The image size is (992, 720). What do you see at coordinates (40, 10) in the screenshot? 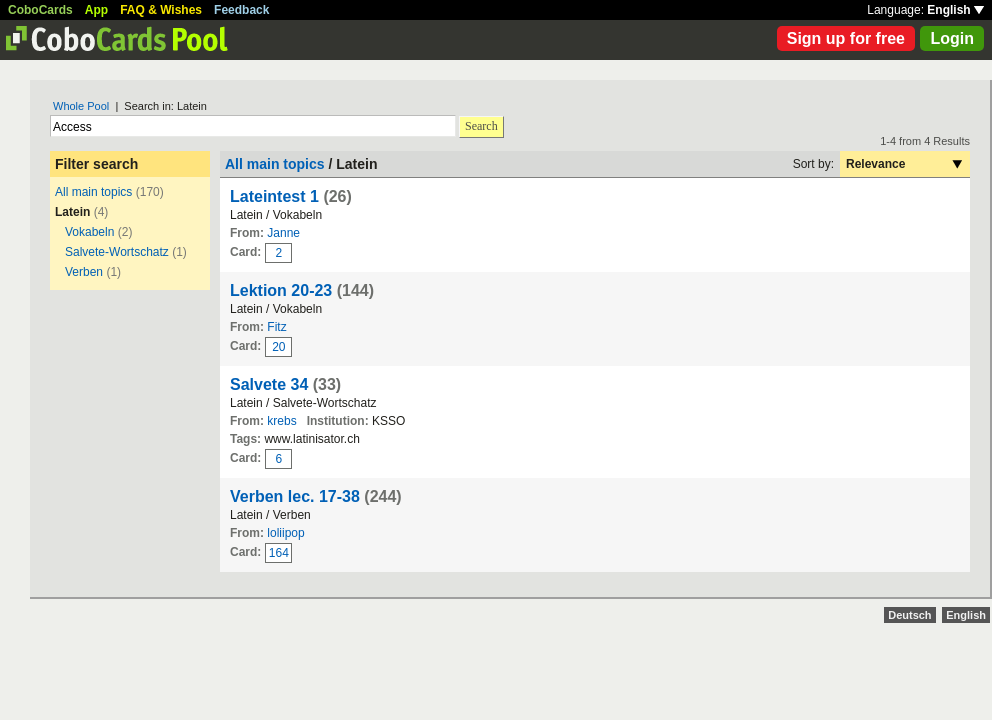
I see `CoboCards` at bounding box center [40, 10].